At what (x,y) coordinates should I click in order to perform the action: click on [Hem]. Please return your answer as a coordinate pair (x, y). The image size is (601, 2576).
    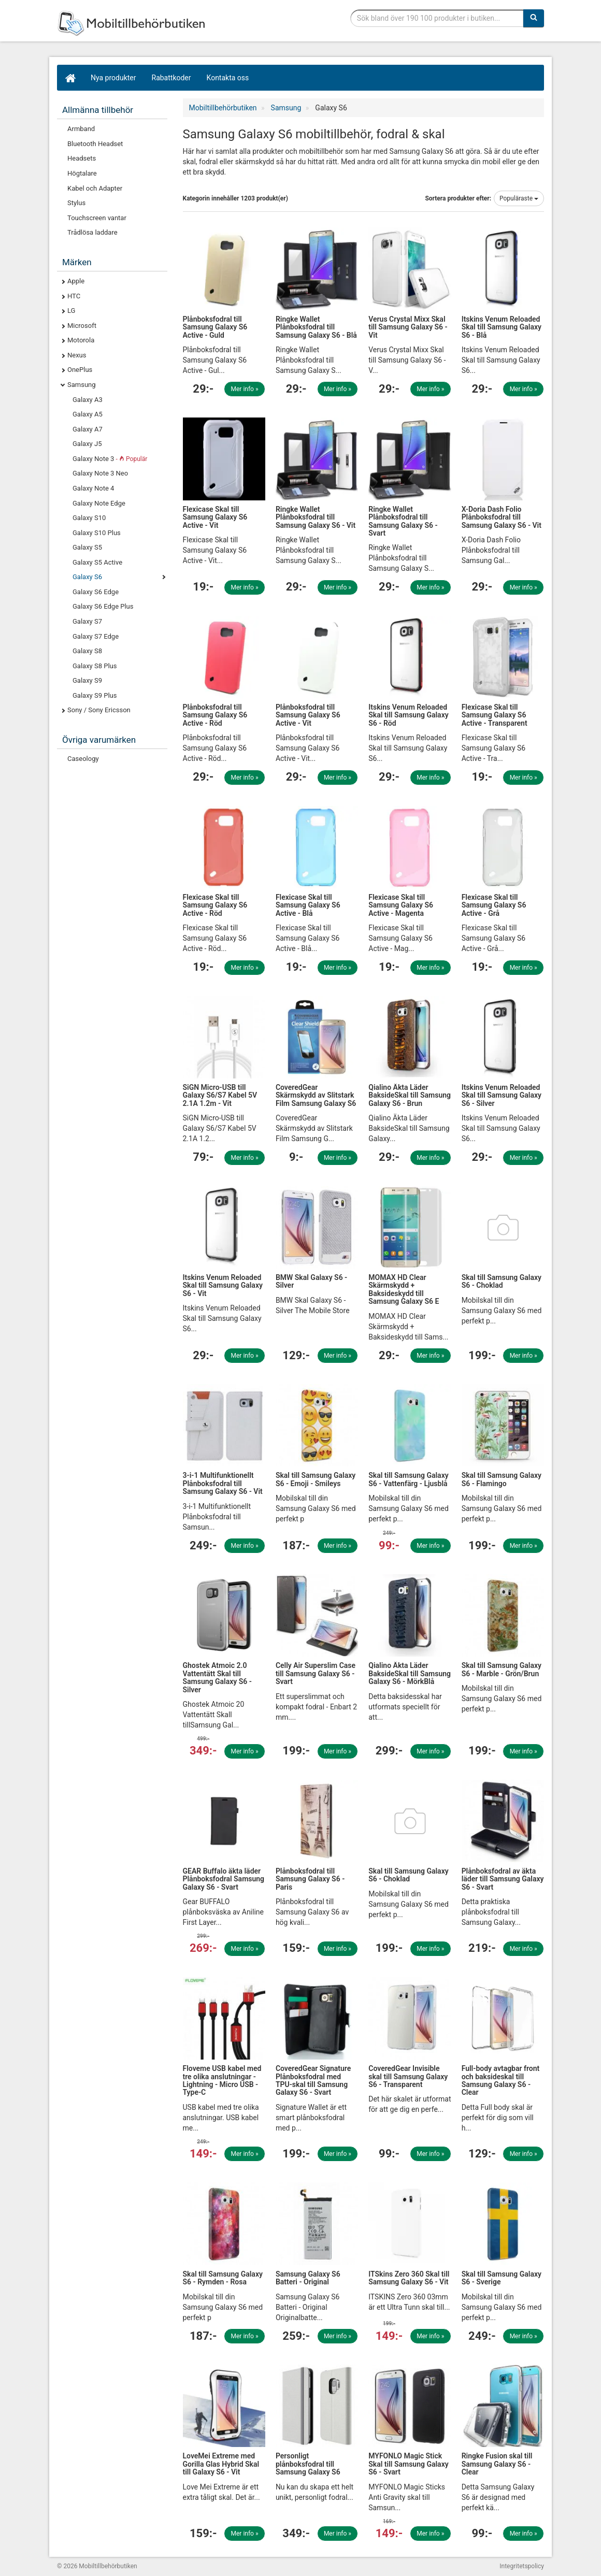
    Looking at the image, I should click on (70, 78).